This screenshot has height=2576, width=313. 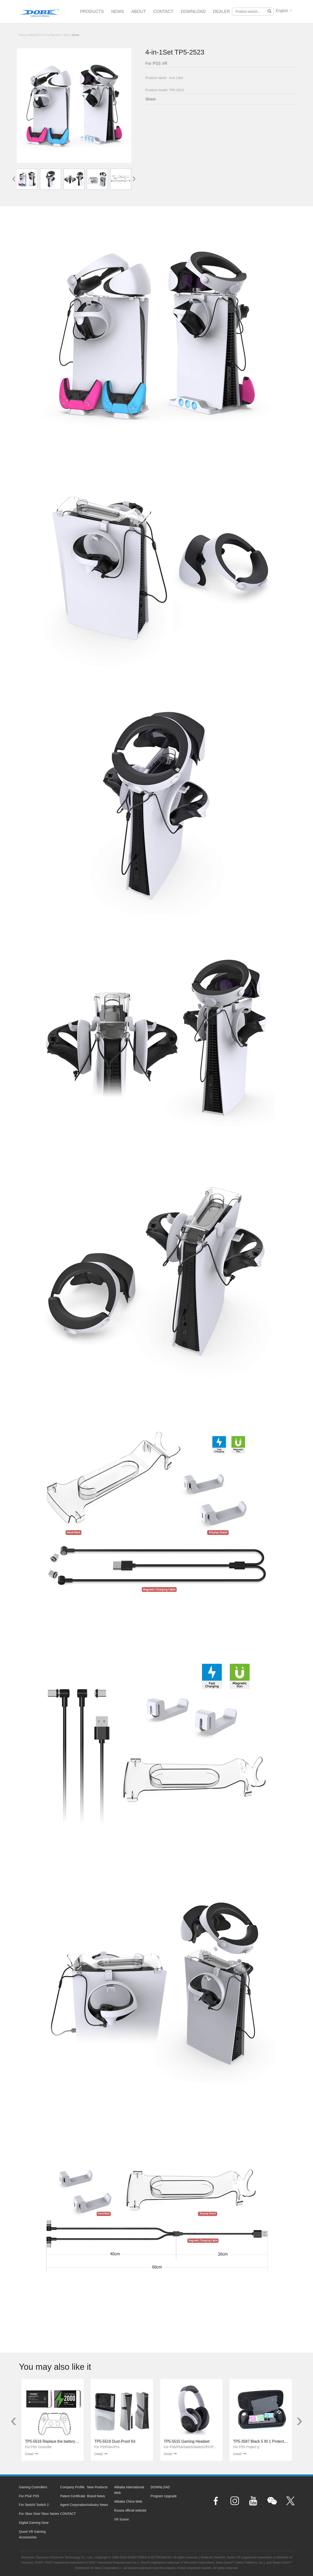 I want to click on PRODUCTS, so click(x=92, y=11).